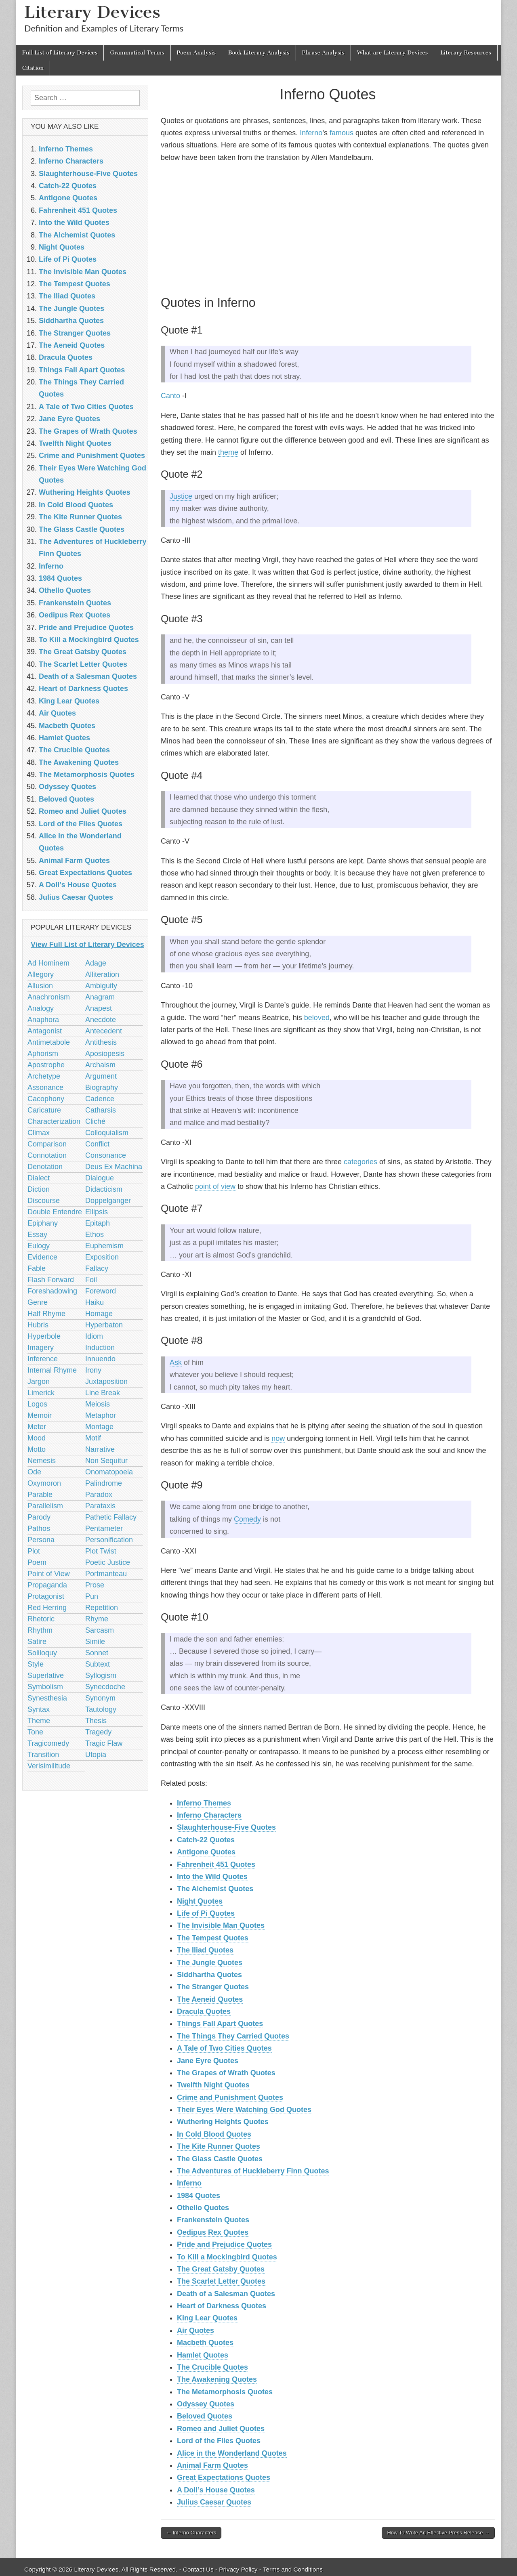  What do you see at coordinates (42, 1359) in the screenshot?
I see `Inference` at bounding box center [42, 1359].